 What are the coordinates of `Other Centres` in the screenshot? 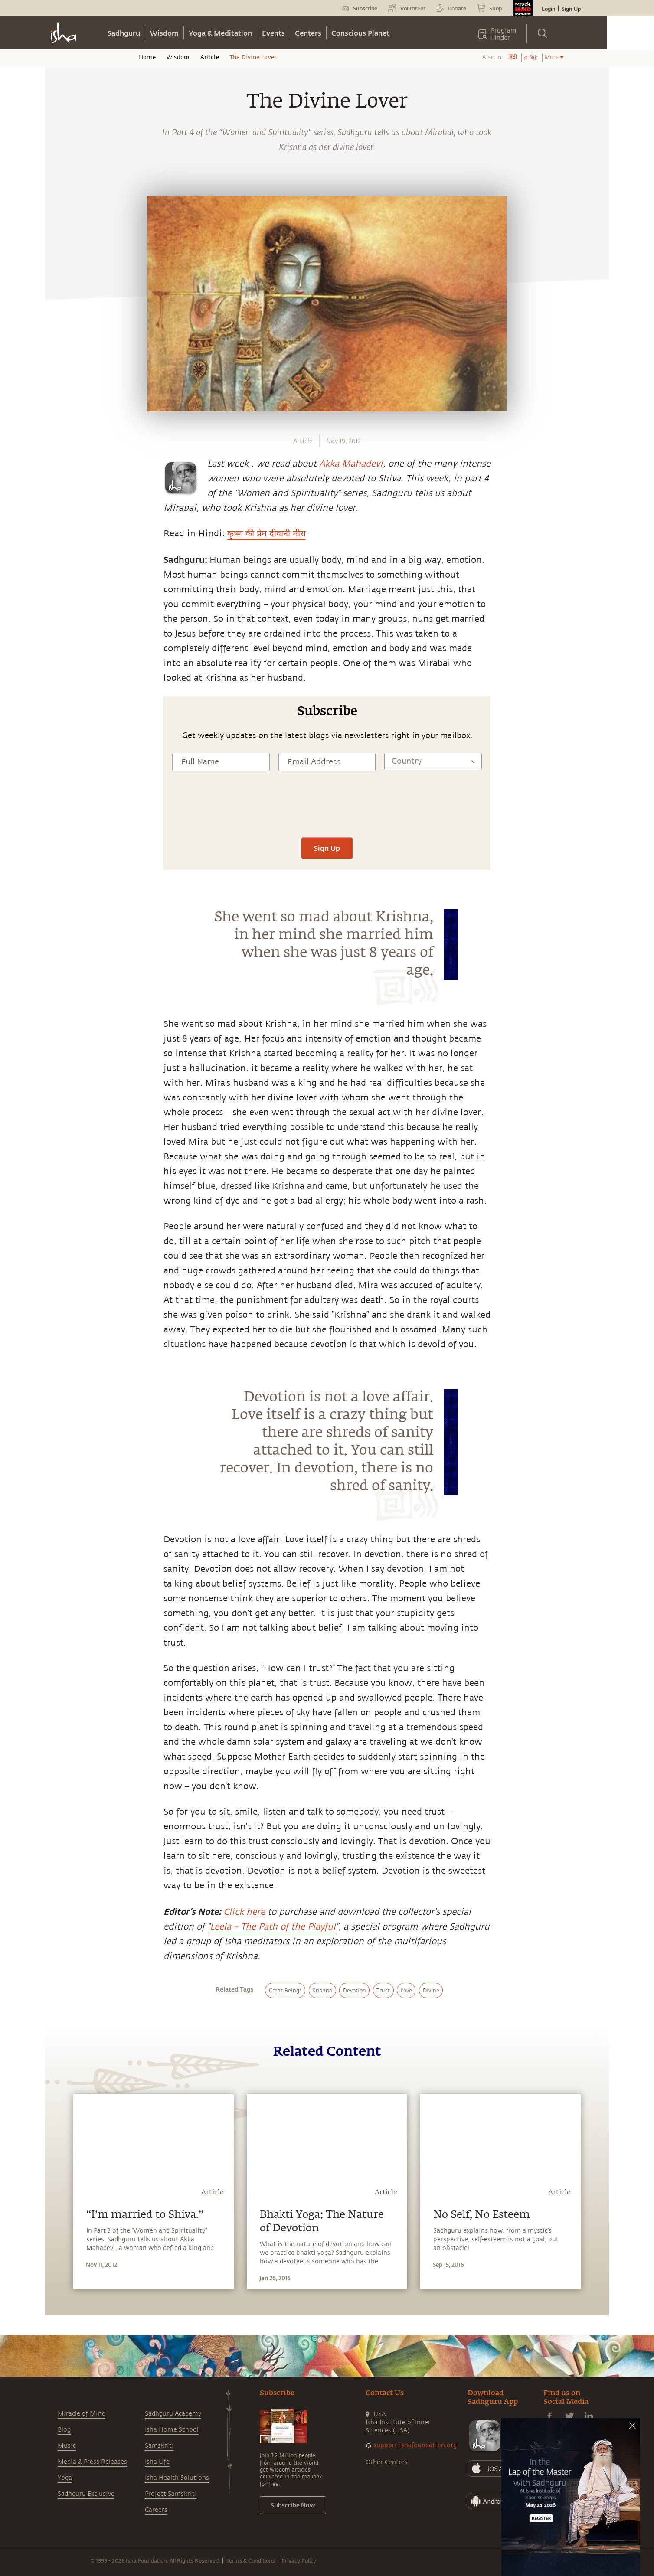 It's located at (387, 2462).